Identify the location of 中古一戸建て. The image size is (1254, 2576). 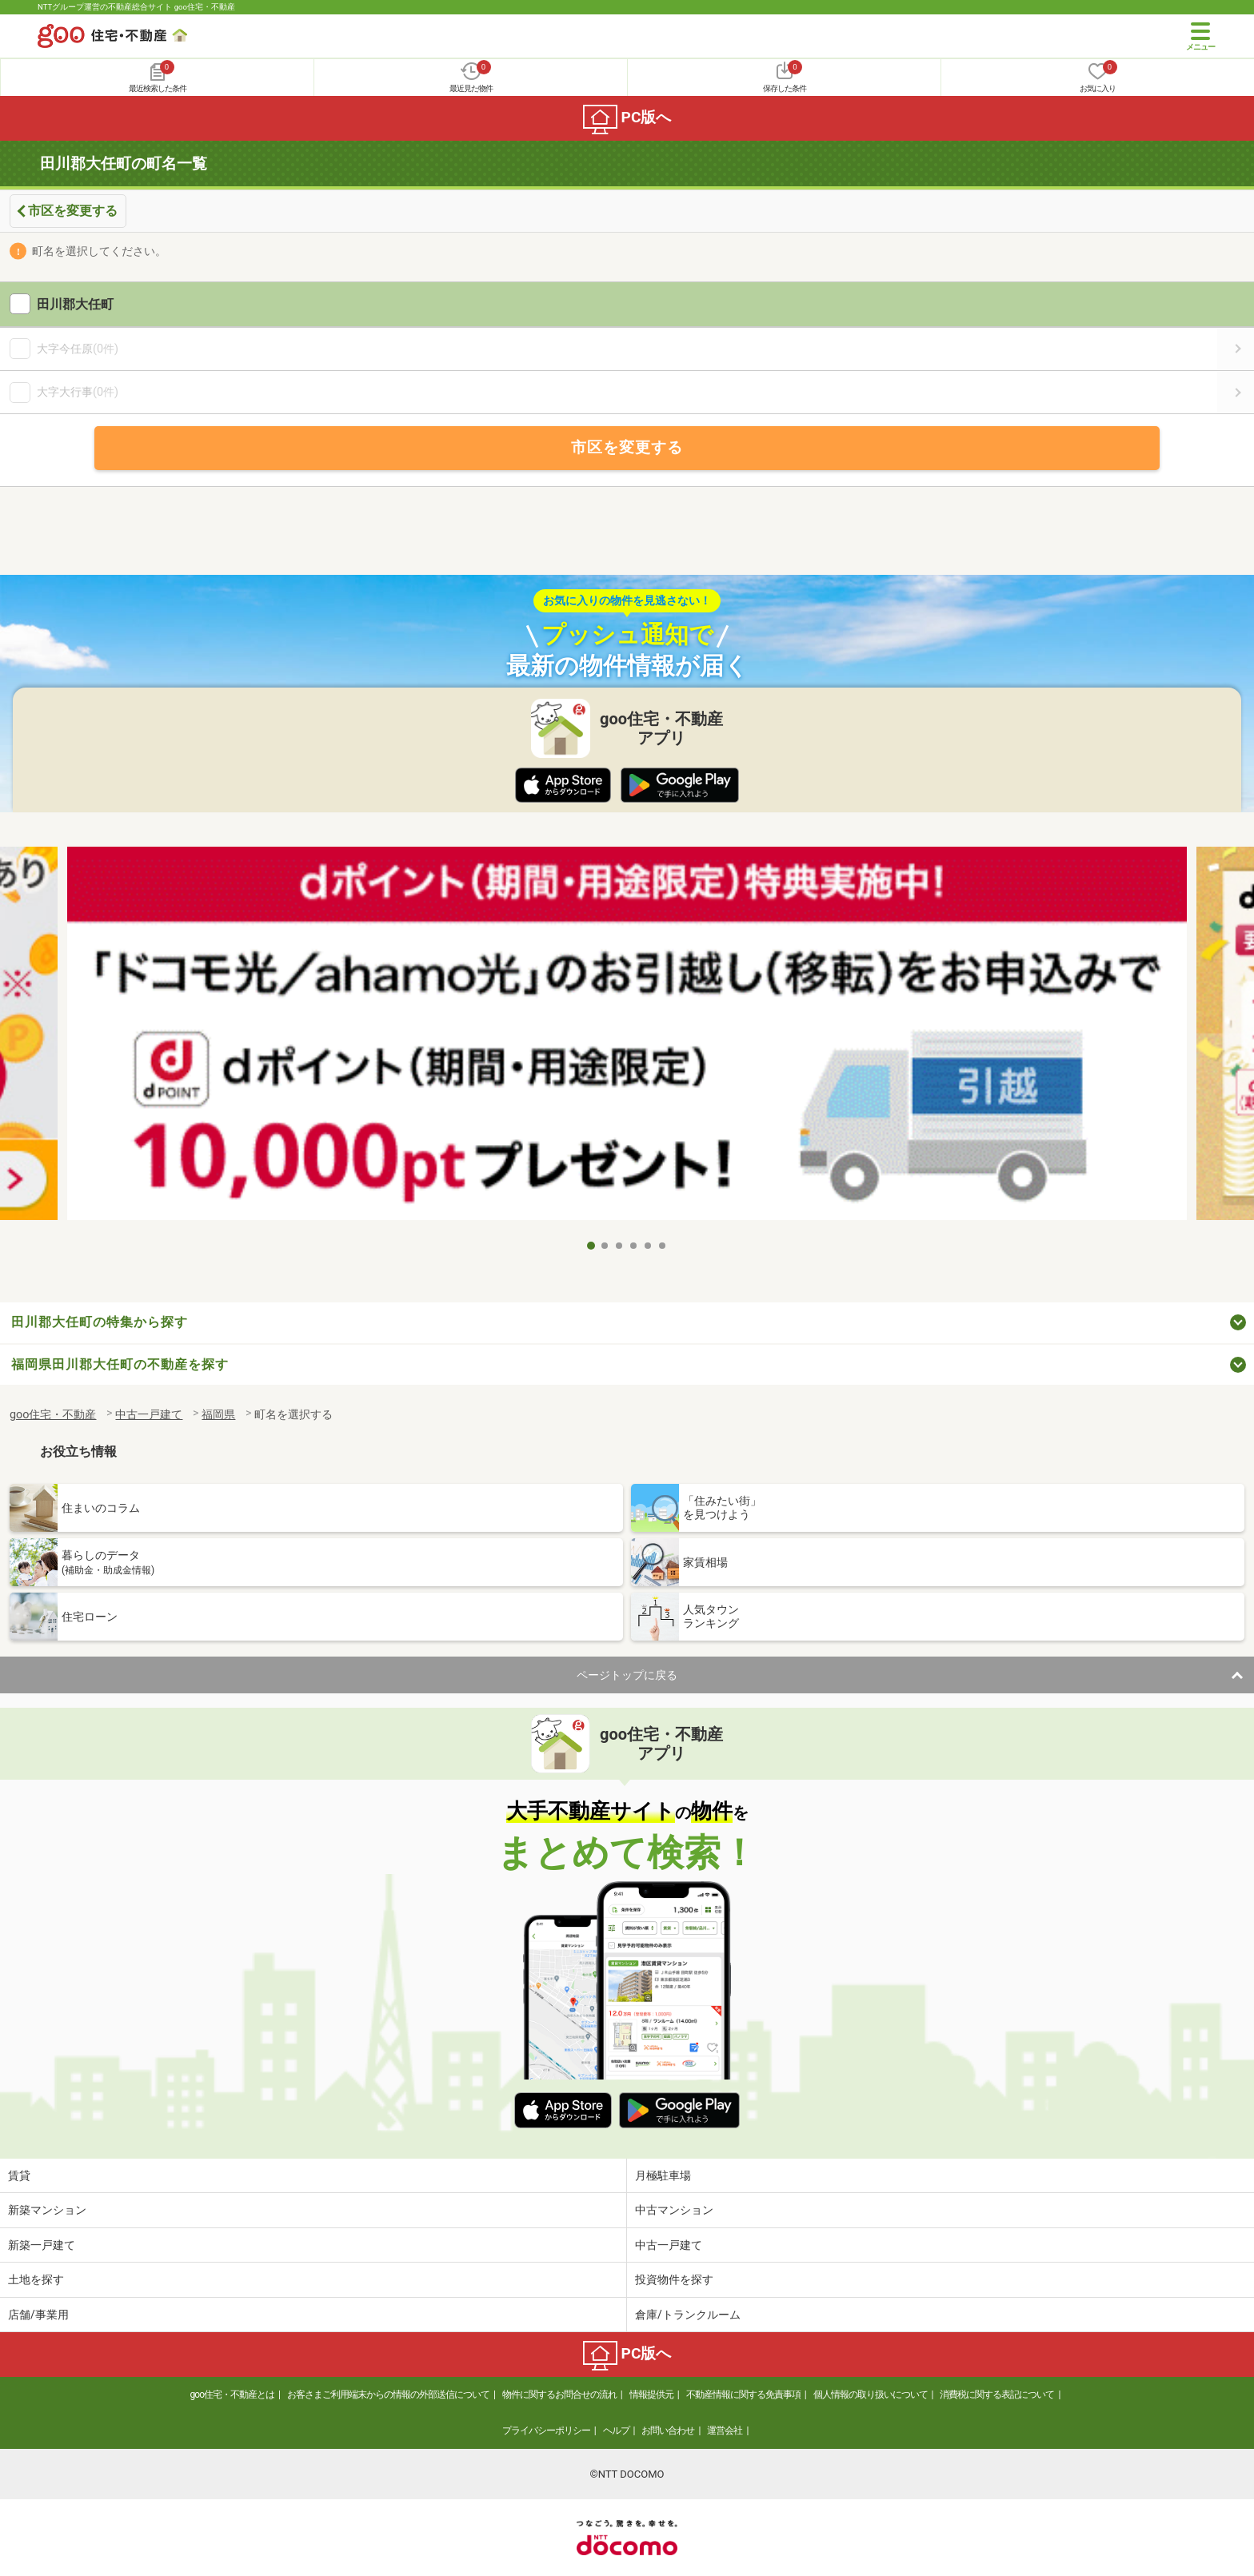
(668, 2245).